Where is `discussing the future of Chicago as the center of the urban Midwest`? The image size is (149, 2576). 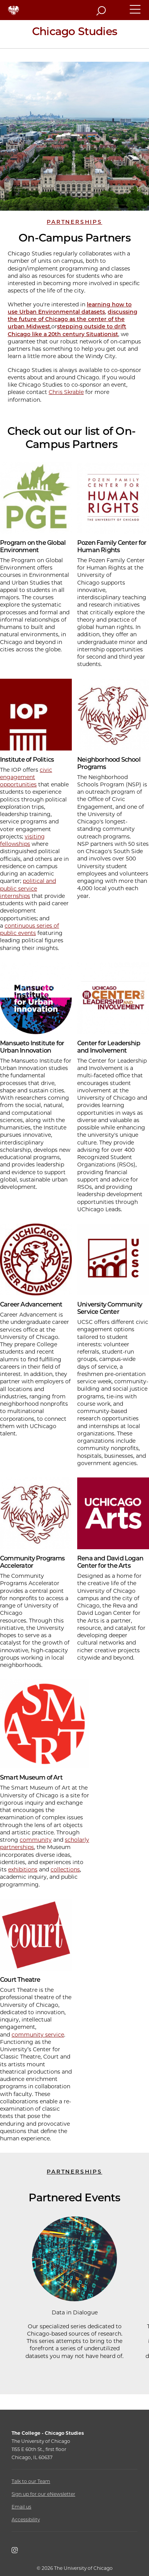 discussing the future of Chicago as the center of the urban Midwest is located at coordinates (72, 319).